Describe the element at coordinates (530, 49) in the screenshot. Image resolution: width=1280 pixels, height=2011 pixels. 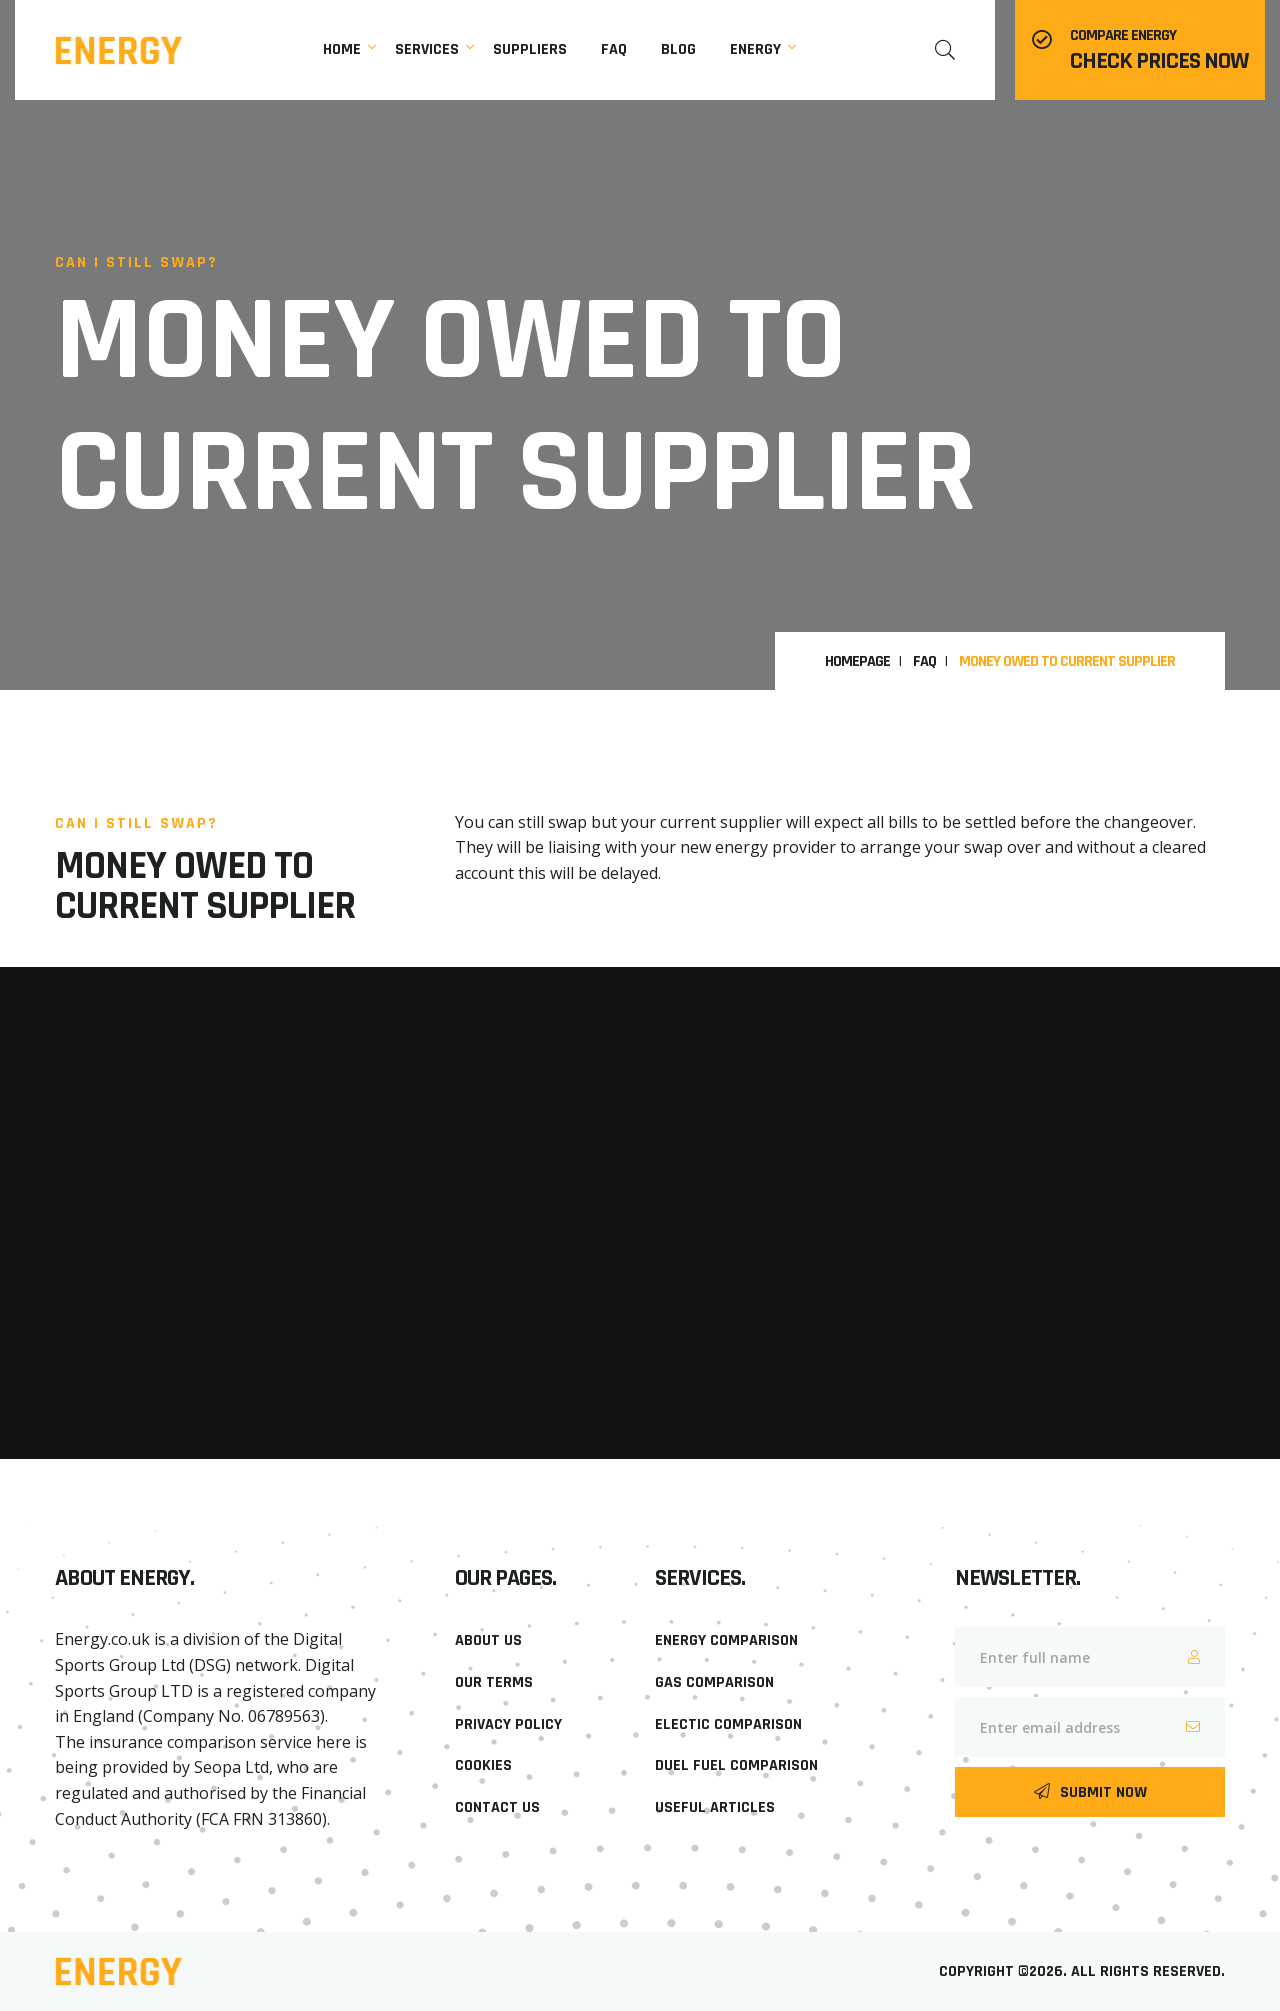
I see `Suppliers` at that location.